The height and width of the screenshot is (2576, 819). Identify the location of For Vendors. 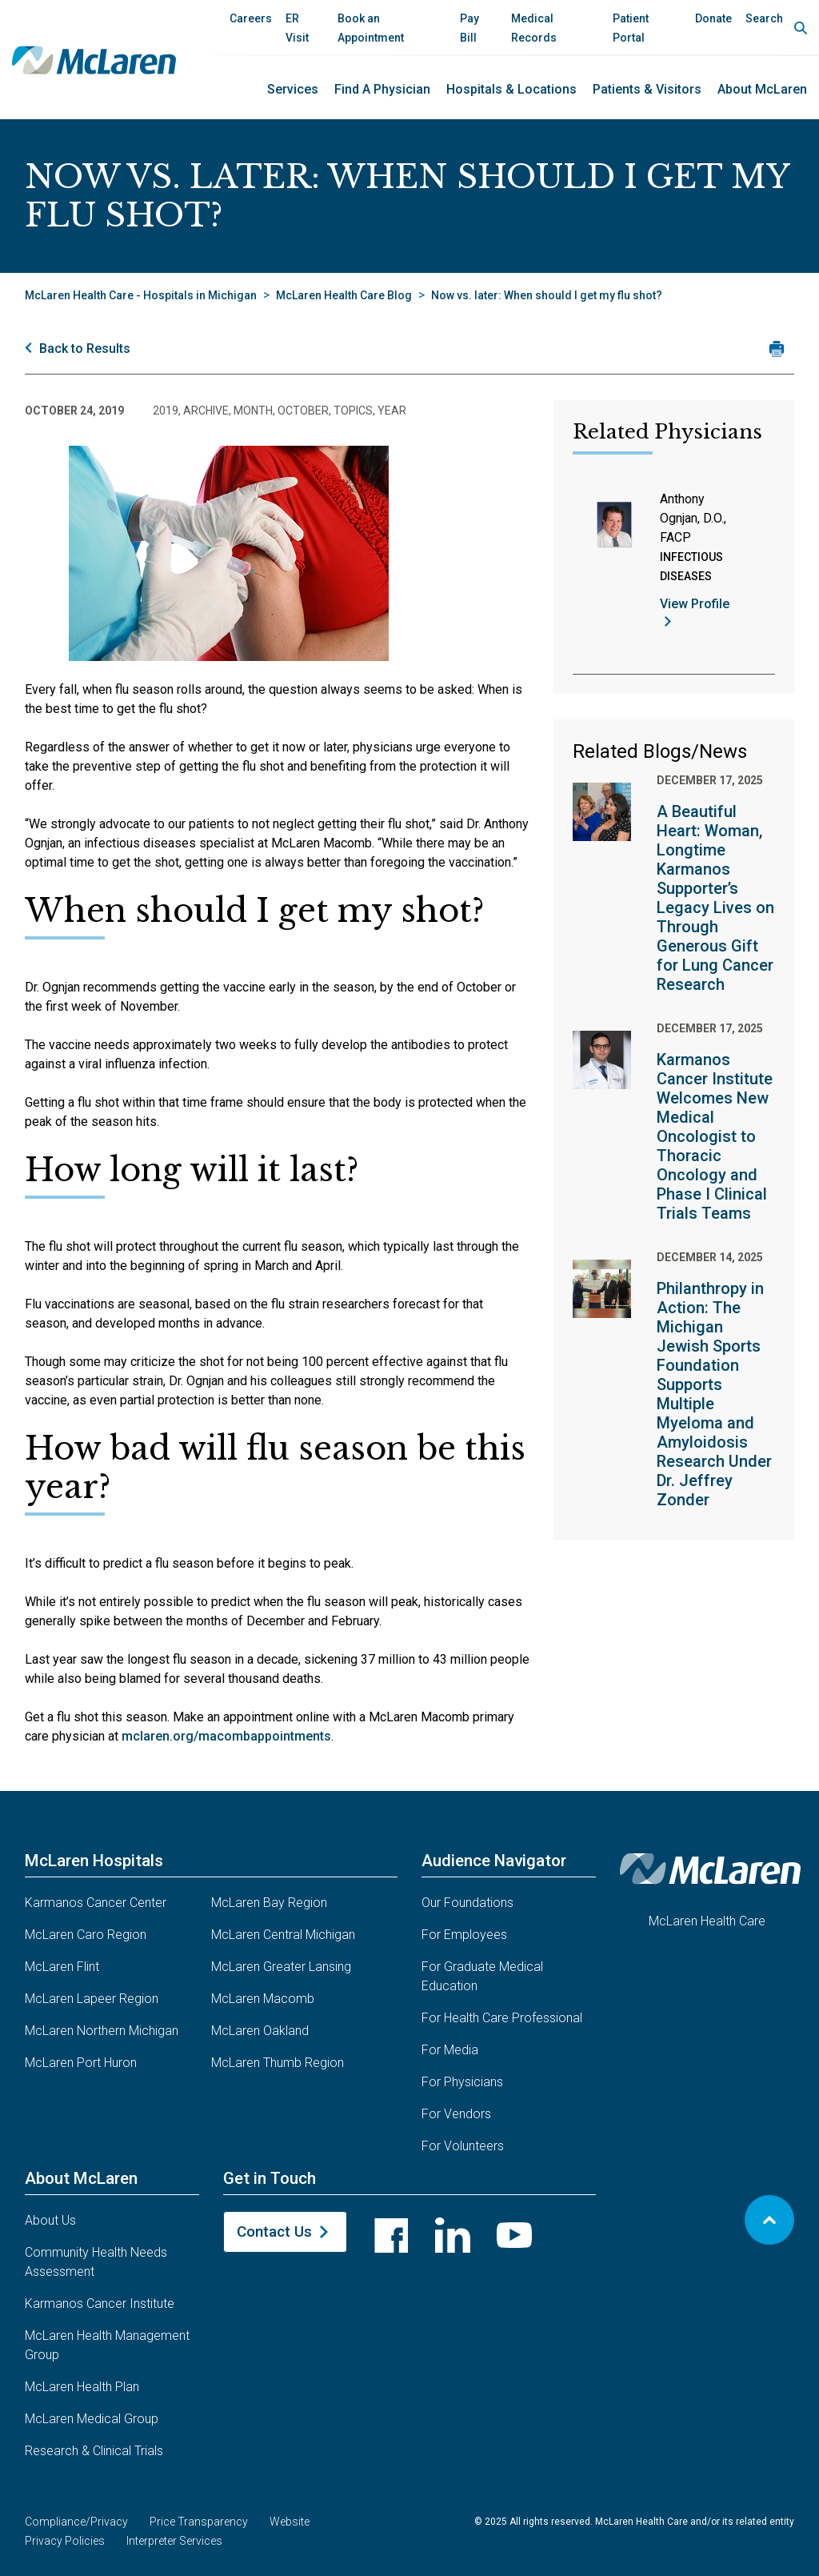
(456, 2113).